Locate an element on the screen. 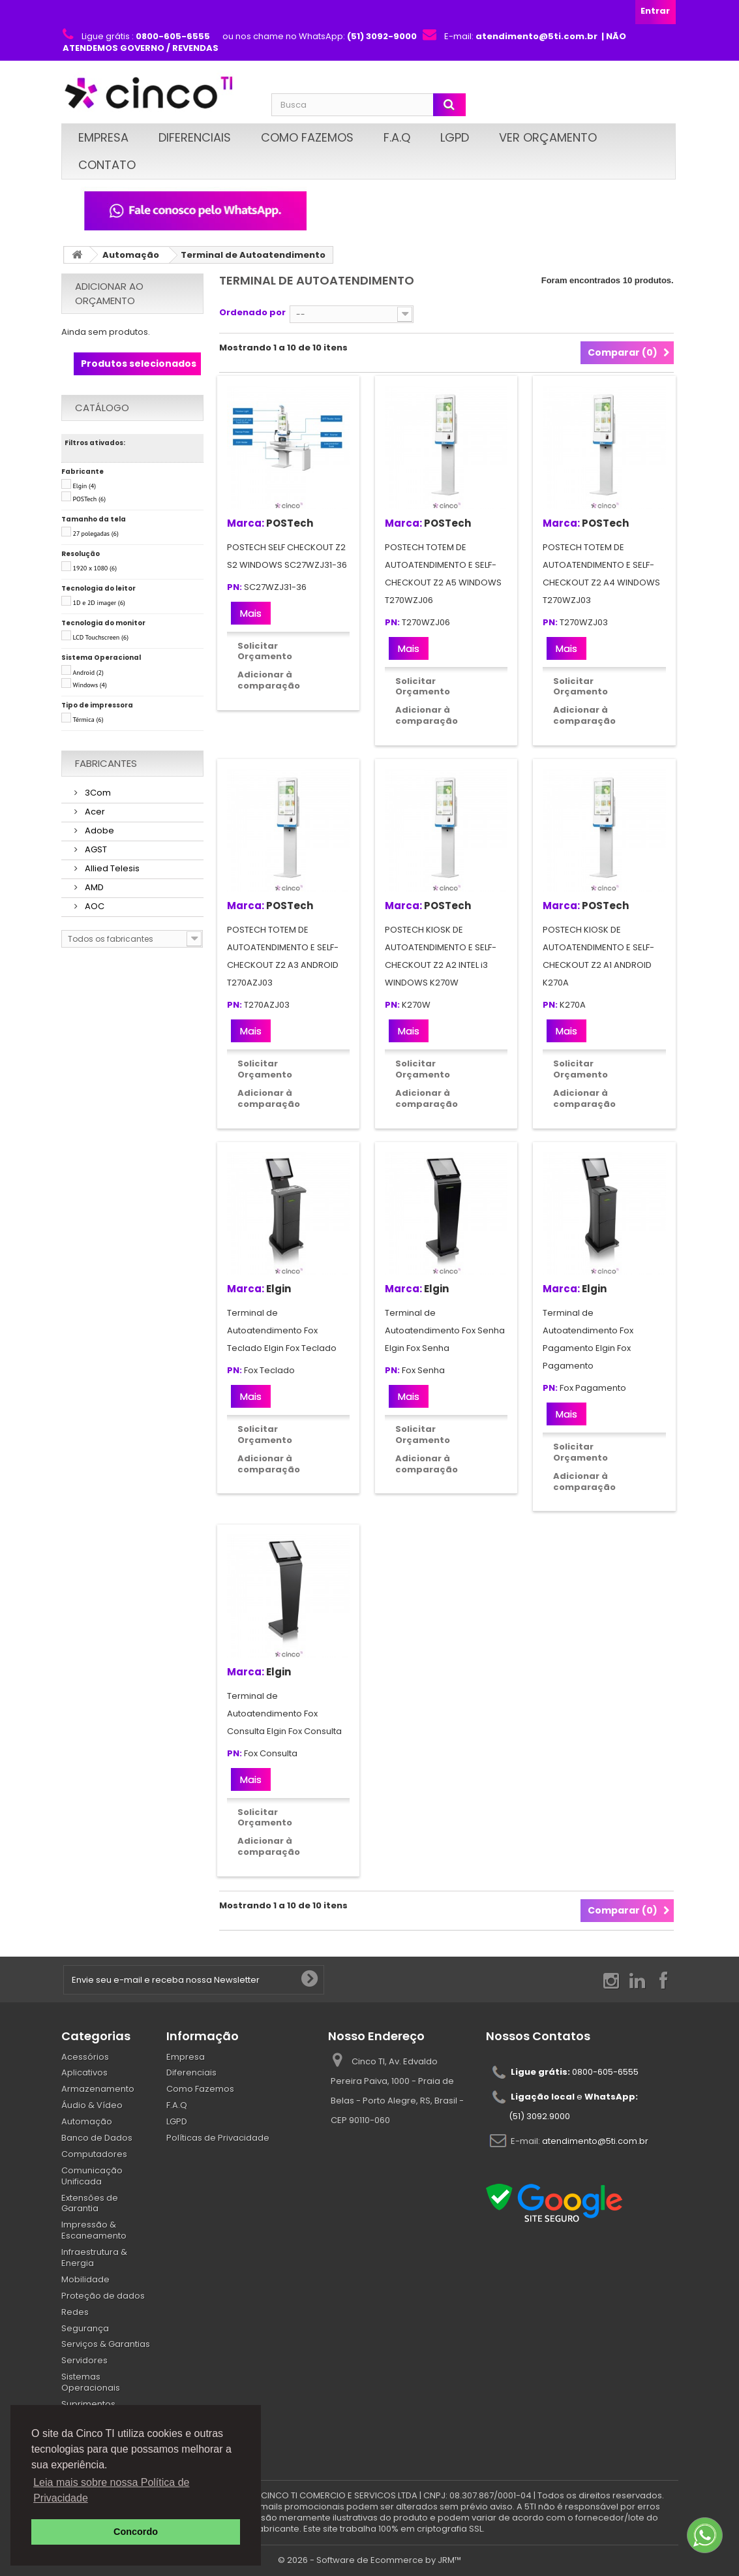 Image resolution: width=739 pixels, height=2576 pixels. Allied Telesis is located at coordinates (111, 868).